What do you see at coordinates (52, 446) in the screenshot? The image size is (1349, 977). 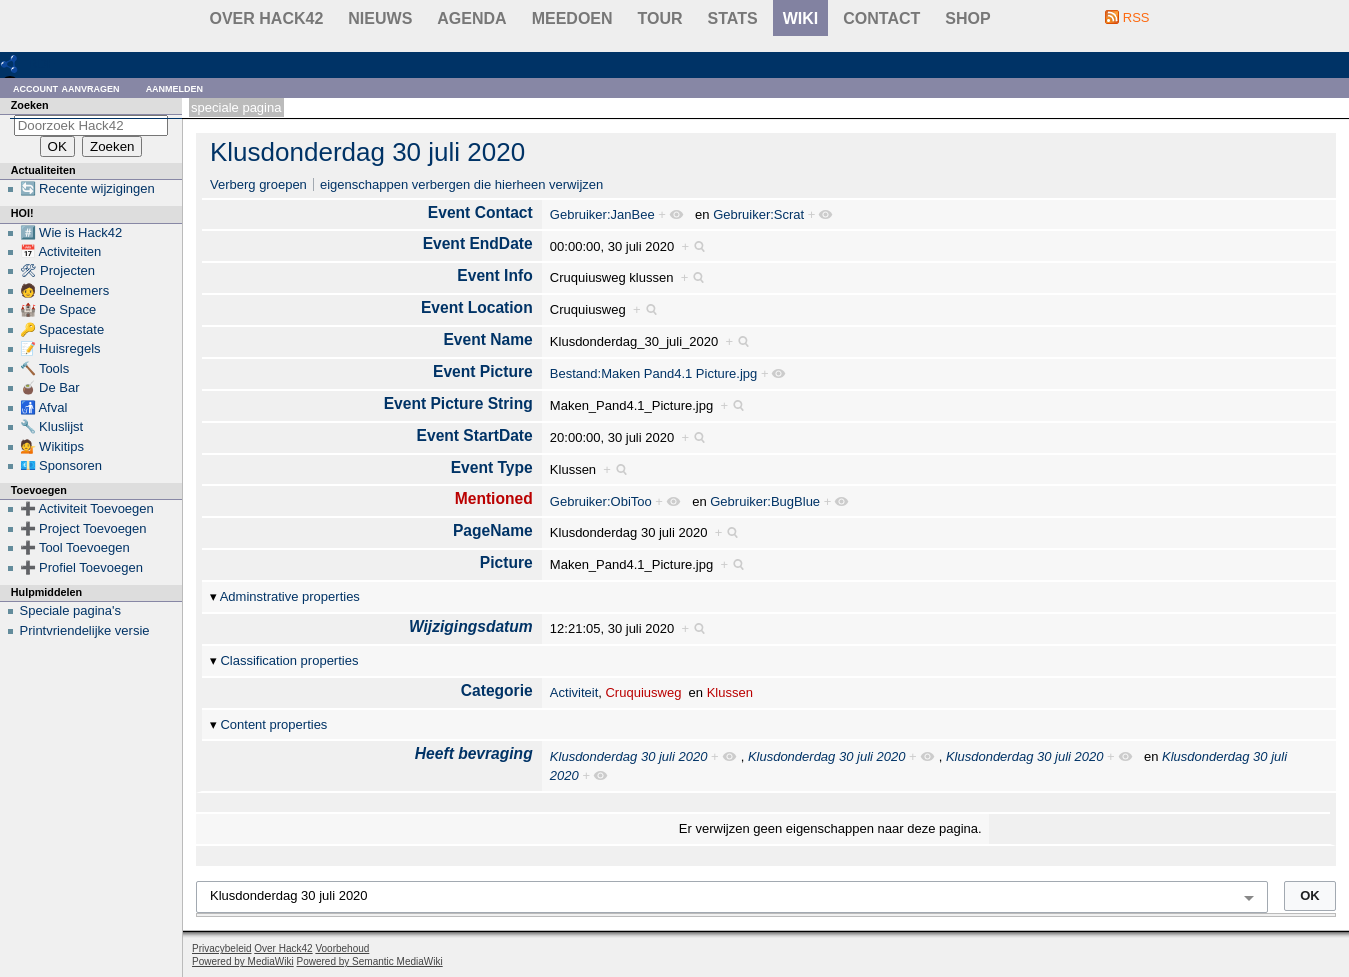 I see `💁 Wikitips` at bounding box center [52, 446].